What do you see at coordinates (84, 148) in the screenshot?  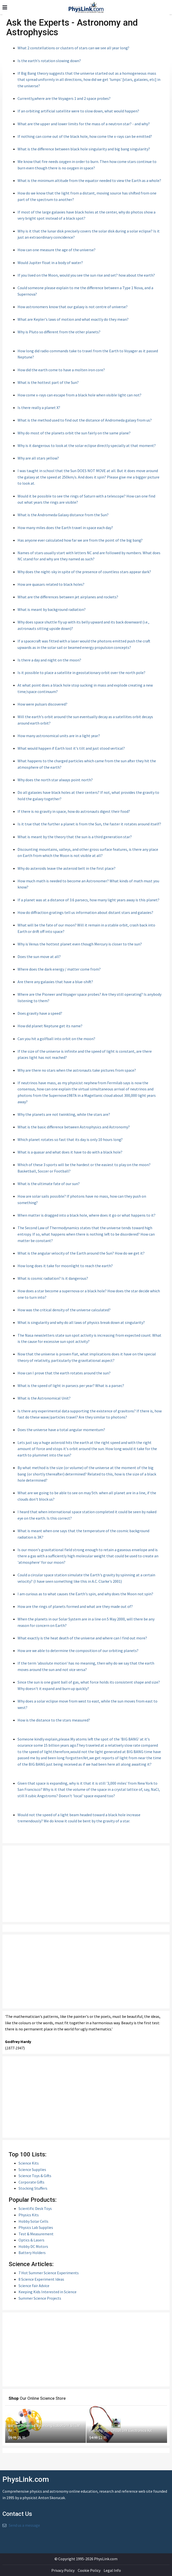 I see `What is the difference between black hole singularity and big bang singularity?` at bounding box center [84, 148].